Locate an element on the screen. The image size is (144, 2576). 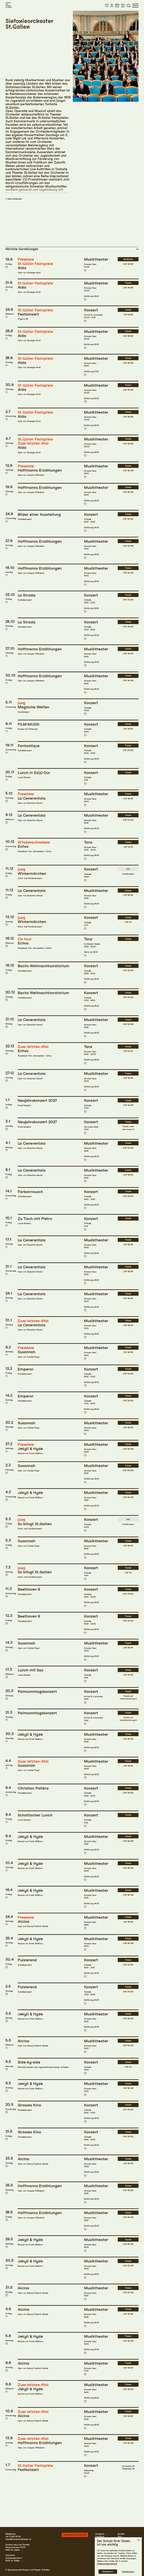
Intranet is located at coordinates (135, 2570).